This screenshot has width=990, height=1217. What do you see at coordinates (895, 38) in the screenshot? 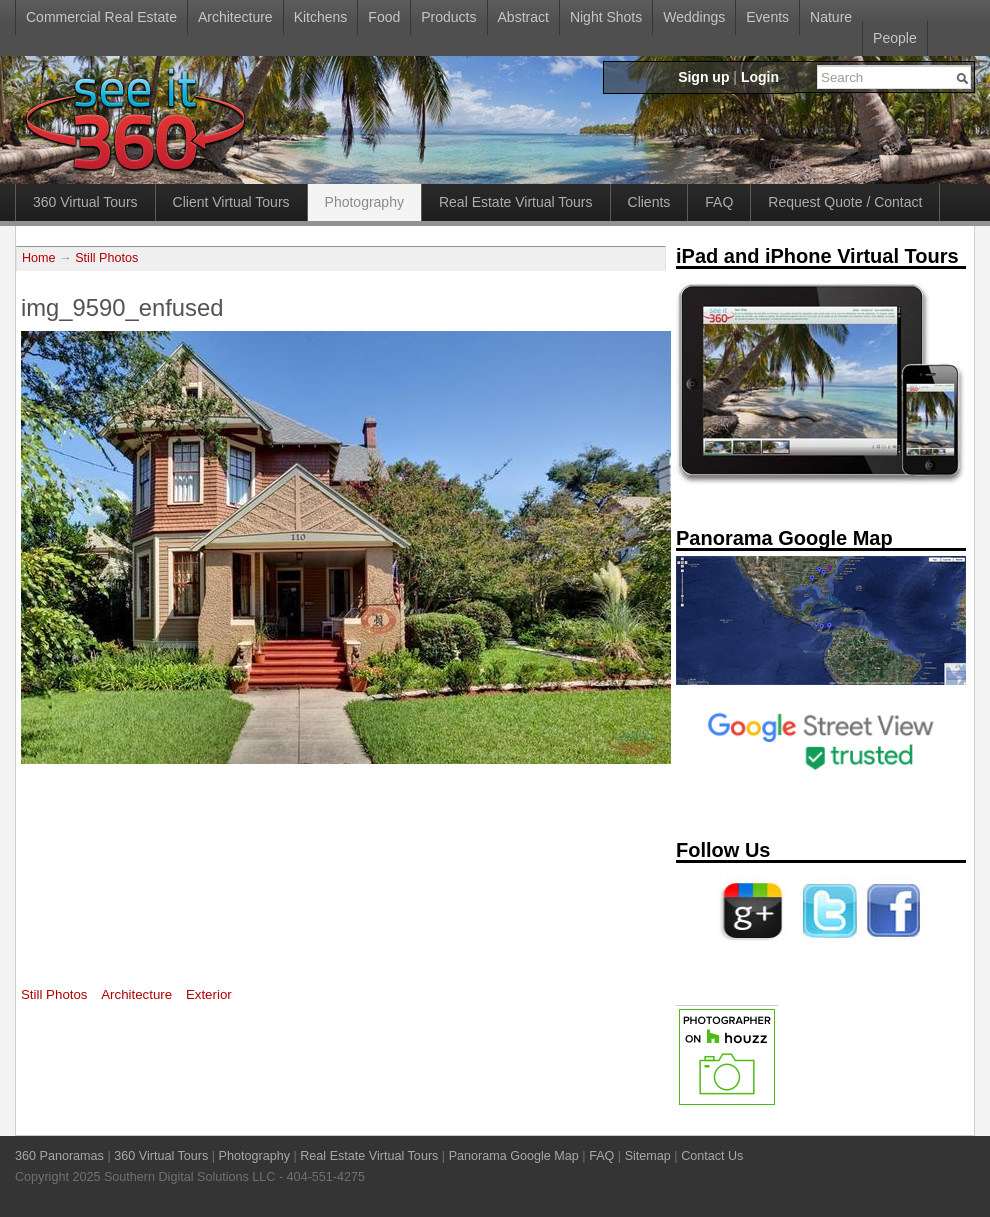
I see `People` at bounding box center [895, 38].